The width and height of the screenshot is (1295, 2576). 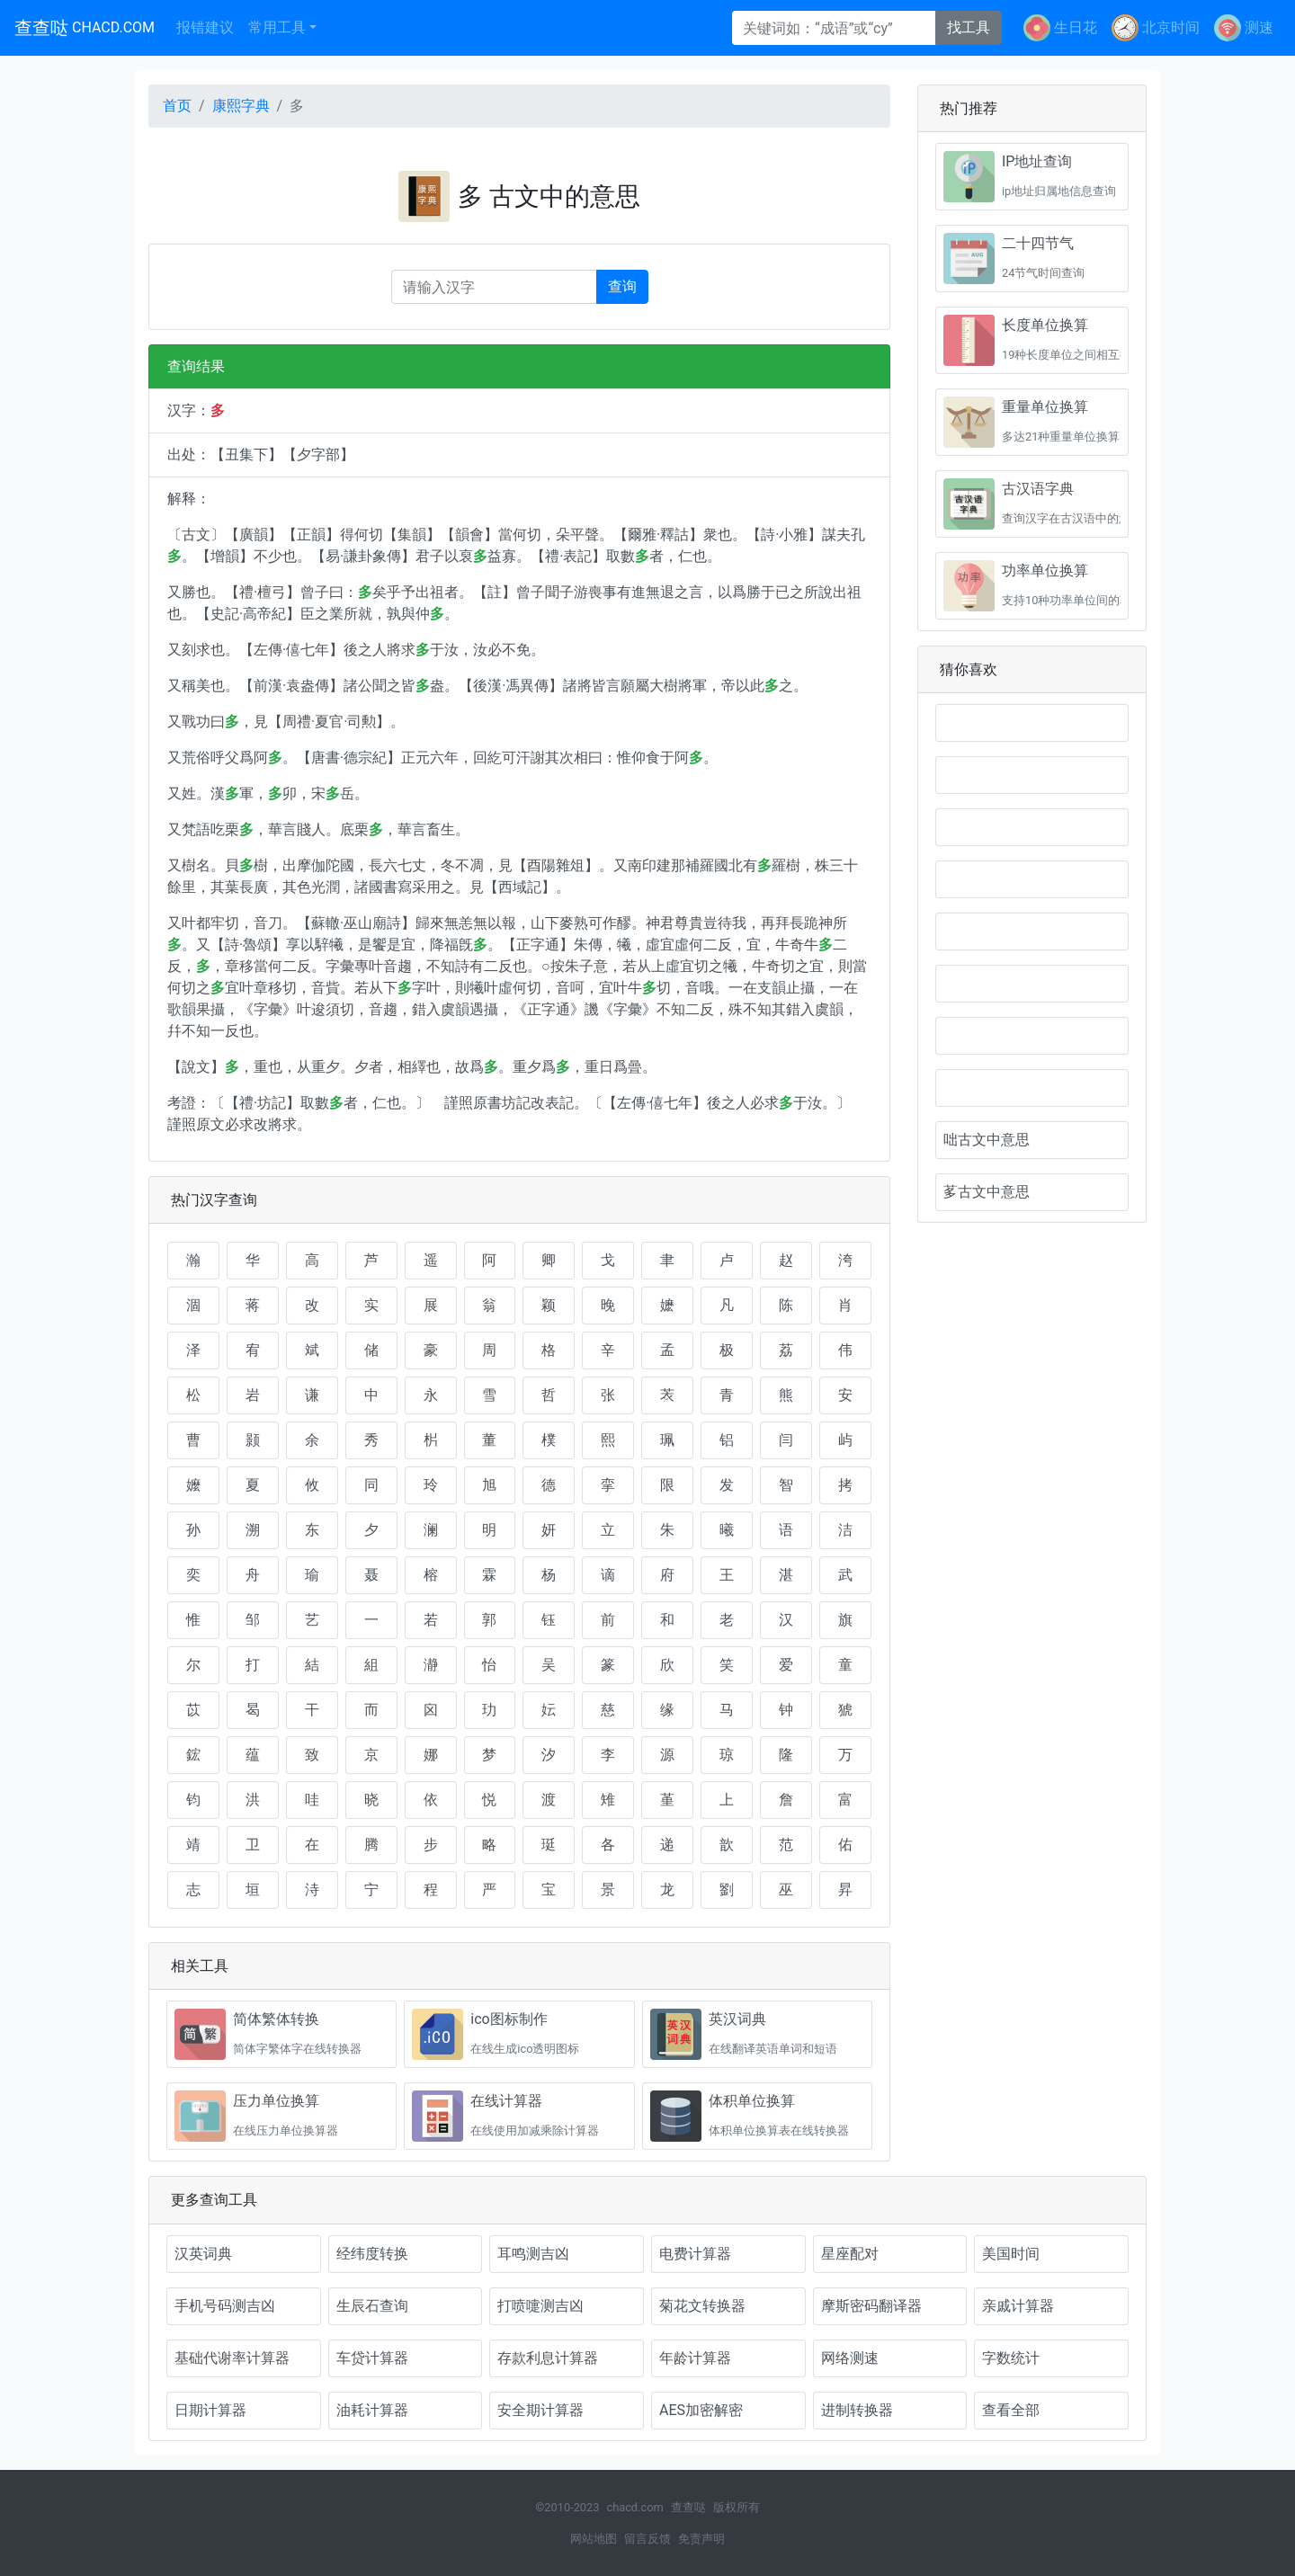 I want to click on 手机号码测吉凶, so click(x=224, y=2305).